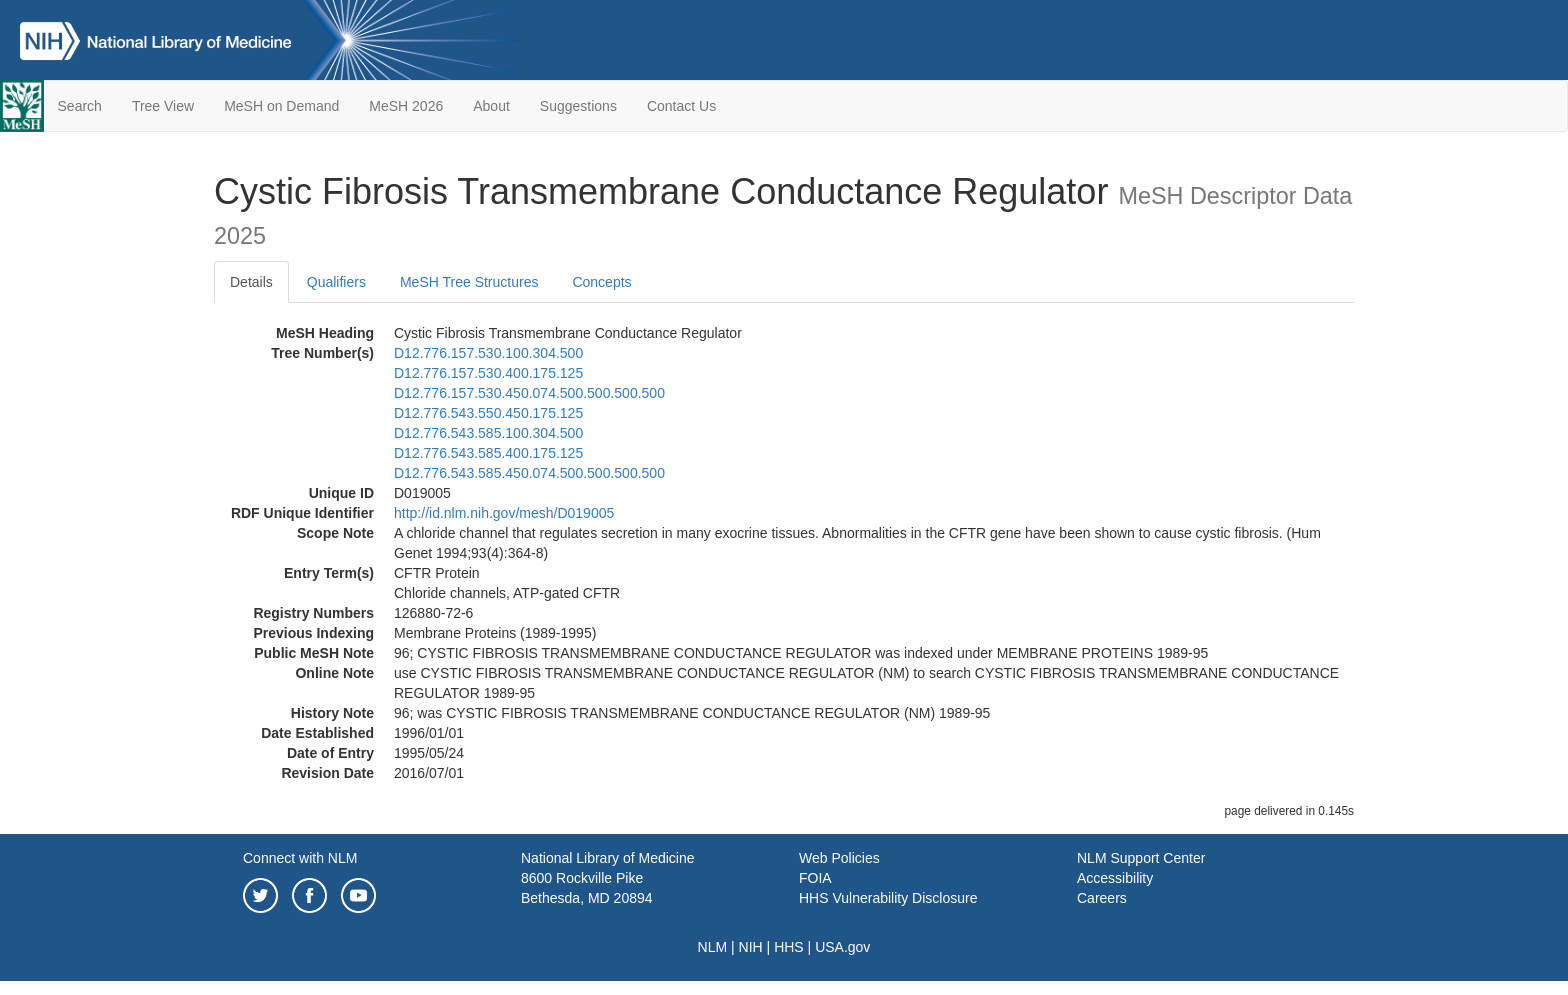  What do you see at coordinates (789, 947) in the screenshot?
I see `HHS` at bounding box center [789, 947].